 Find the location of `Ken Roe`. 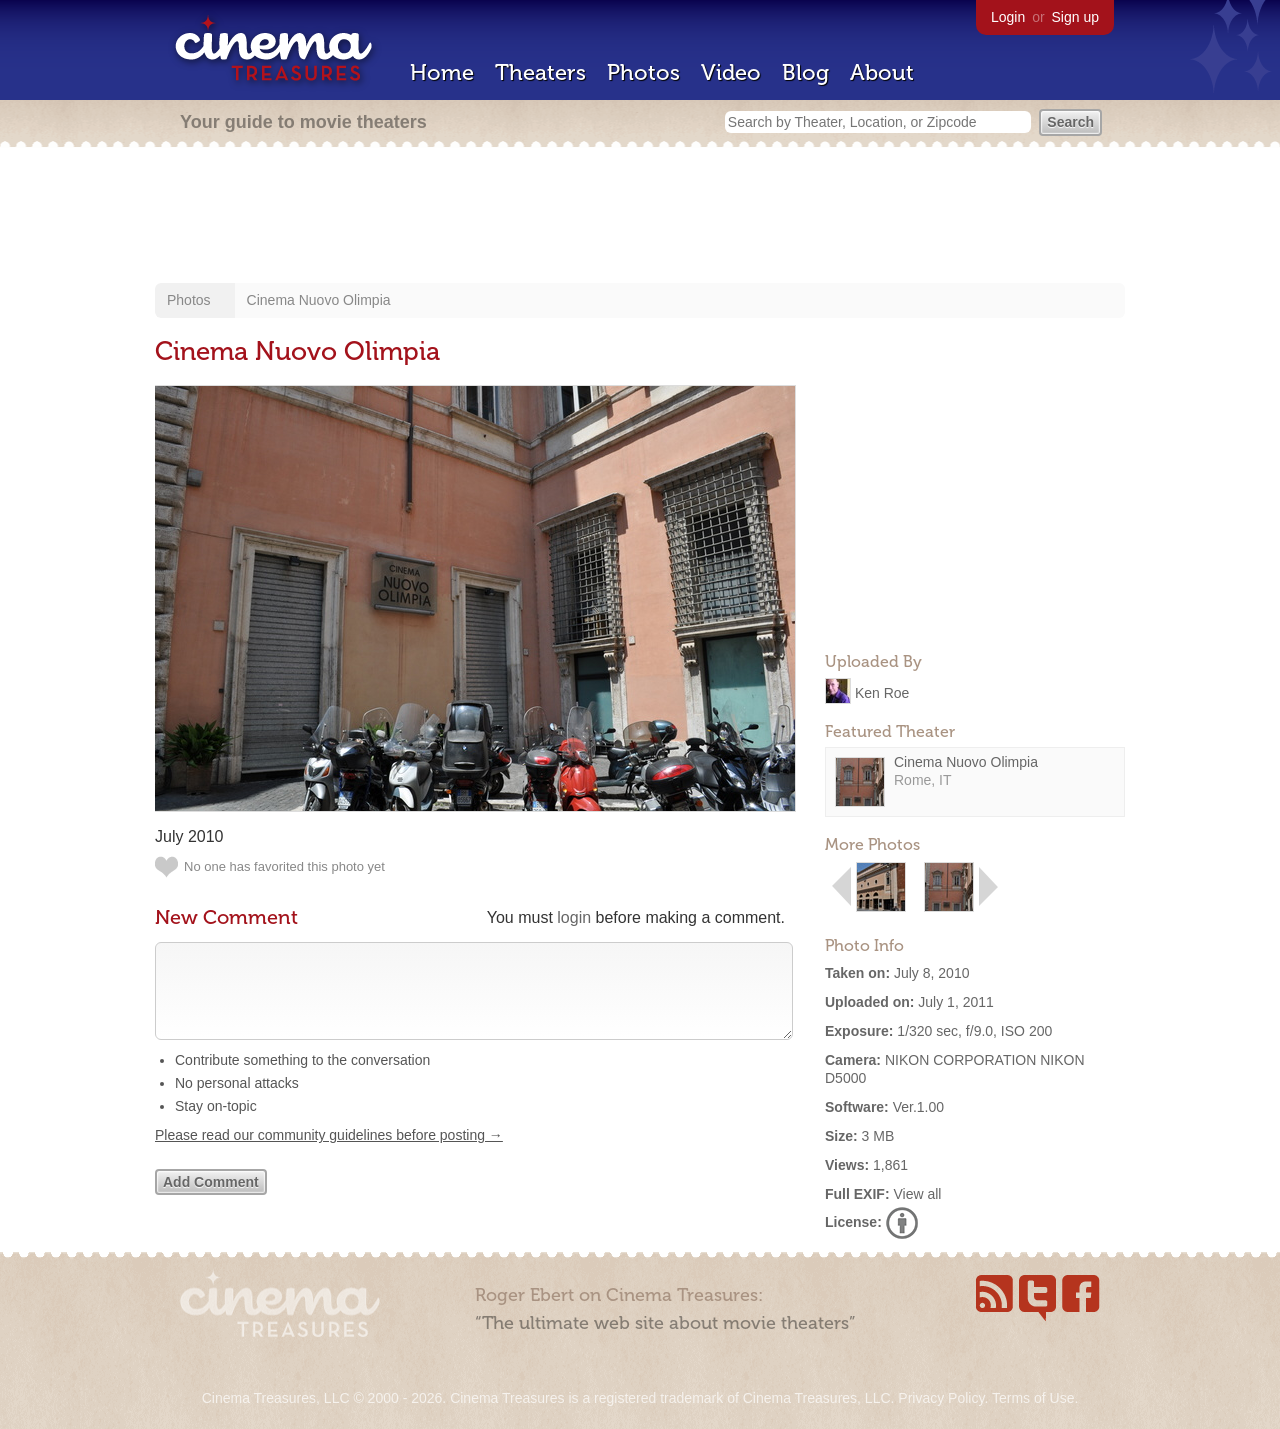

Ken Roe is located at coordinates (882, 692).